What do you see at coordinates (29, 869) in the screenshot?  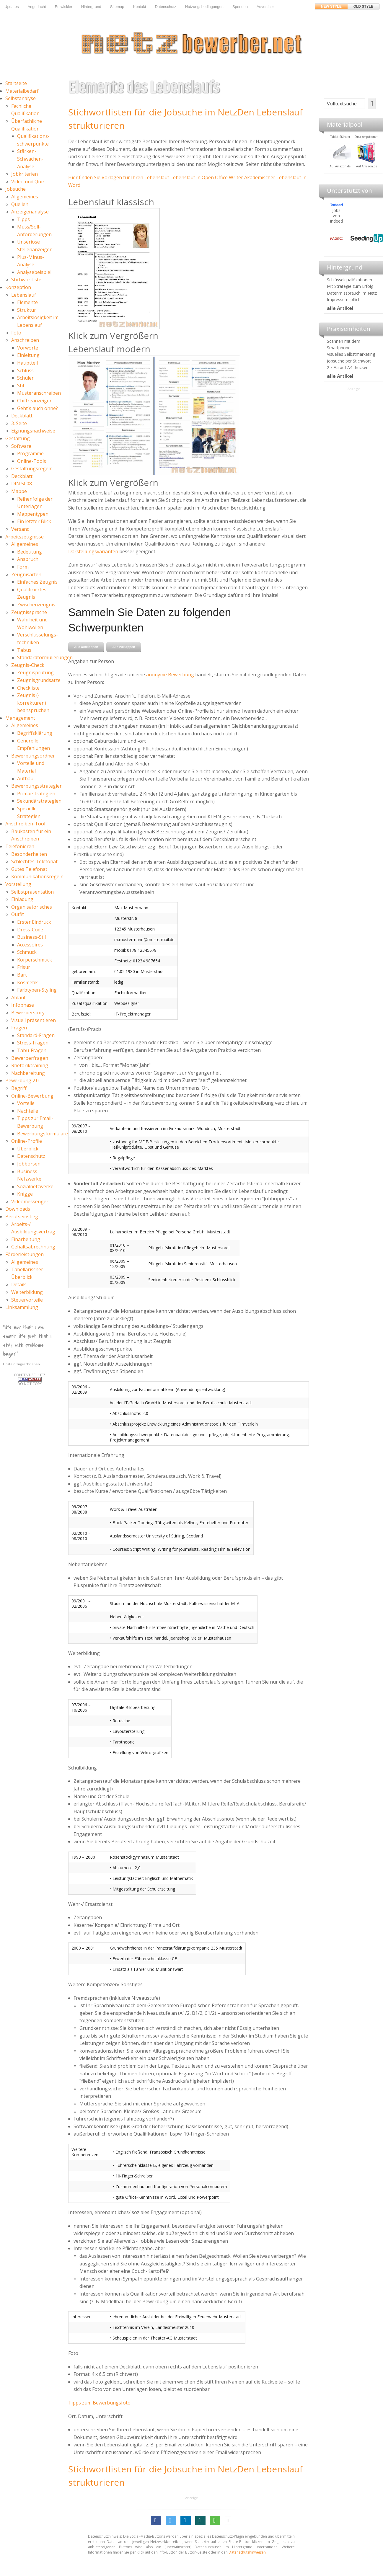 I see `Gutes Telefonat` at bounding box center [29, 869].